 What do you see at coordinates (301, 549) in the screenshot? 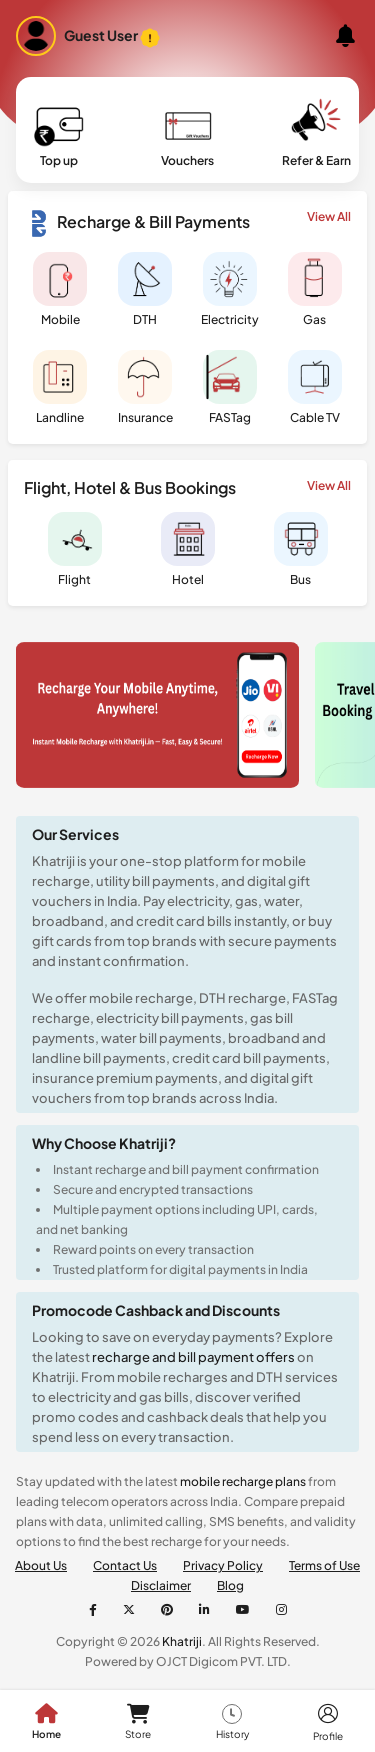
I see `Bus` at bounding box center [301, 549].